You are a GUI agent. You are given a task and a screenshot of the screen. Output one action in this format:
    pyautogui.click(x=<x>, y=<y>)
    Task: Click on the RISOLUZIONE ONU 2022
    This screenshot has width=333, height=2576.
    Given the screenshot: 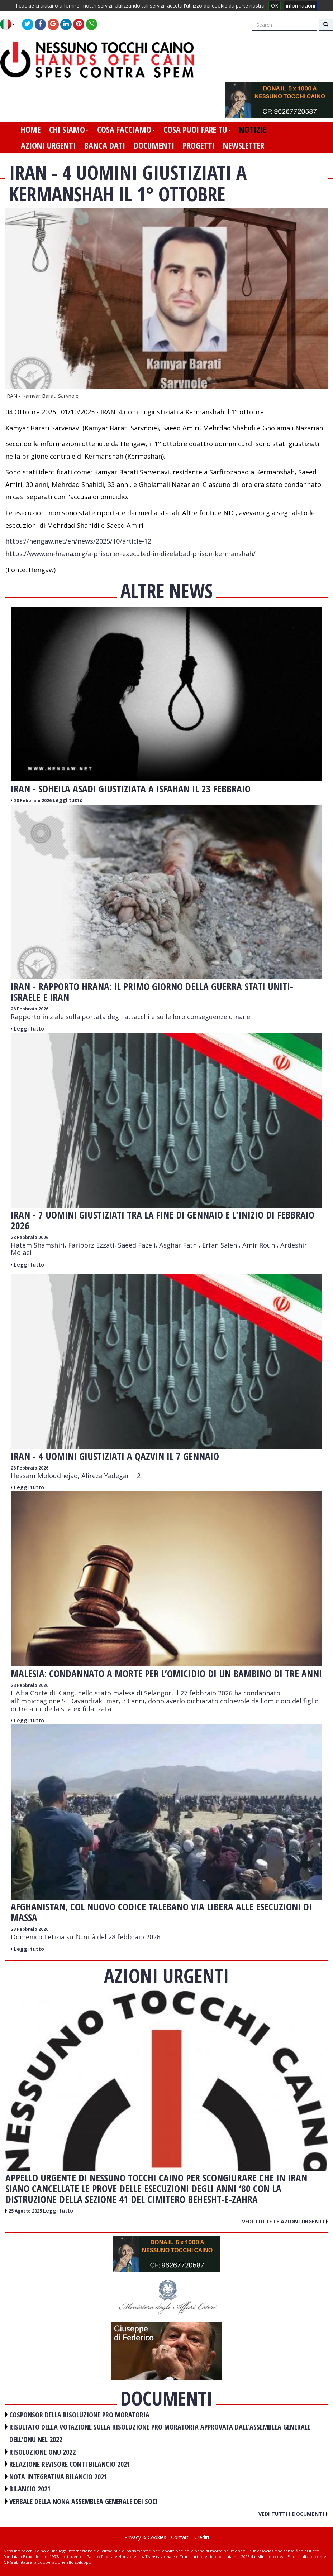 What is the action you would take?
    pyautogui.click(x=42, y=2452)
    